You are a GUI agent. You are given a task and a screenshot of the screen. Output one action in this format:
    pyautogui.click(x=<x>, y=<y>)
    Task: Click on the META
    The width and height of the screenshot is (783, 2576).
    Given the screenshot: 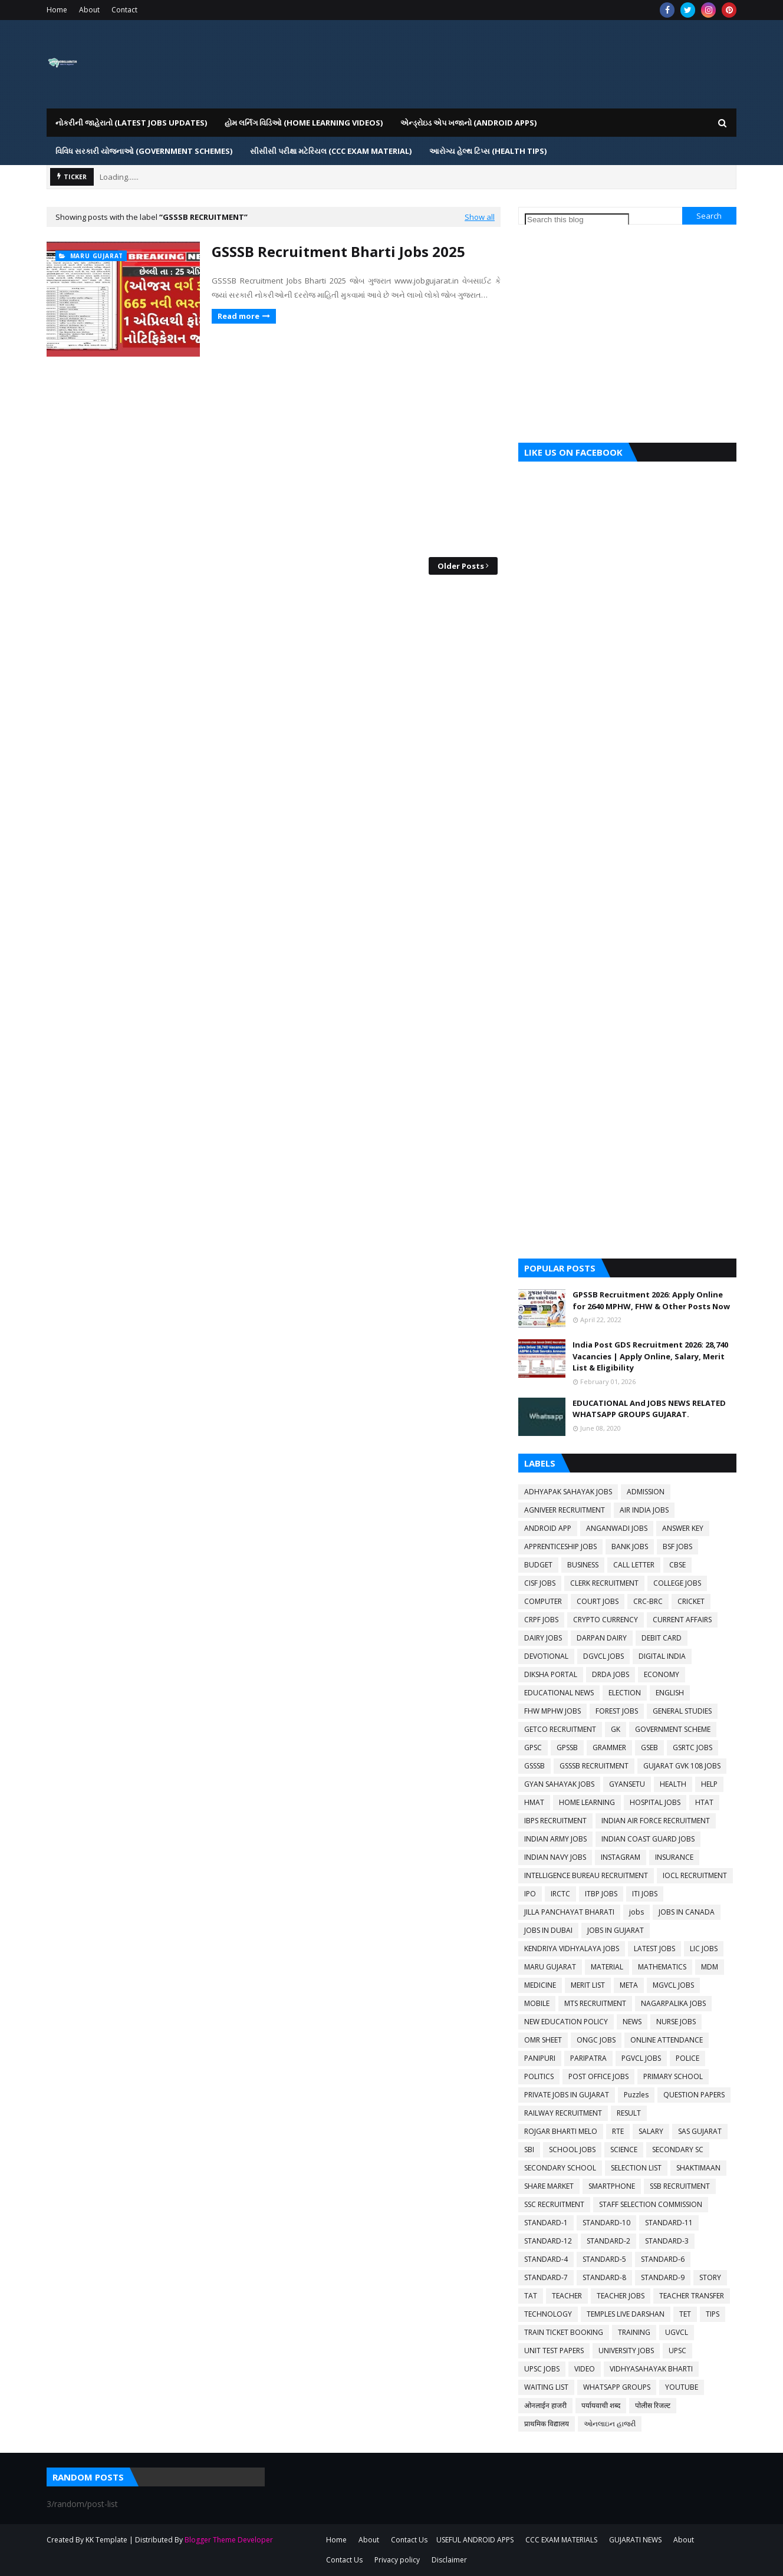 What is the action you would take?
    pyautogui.click(x=629, y=1985)
    